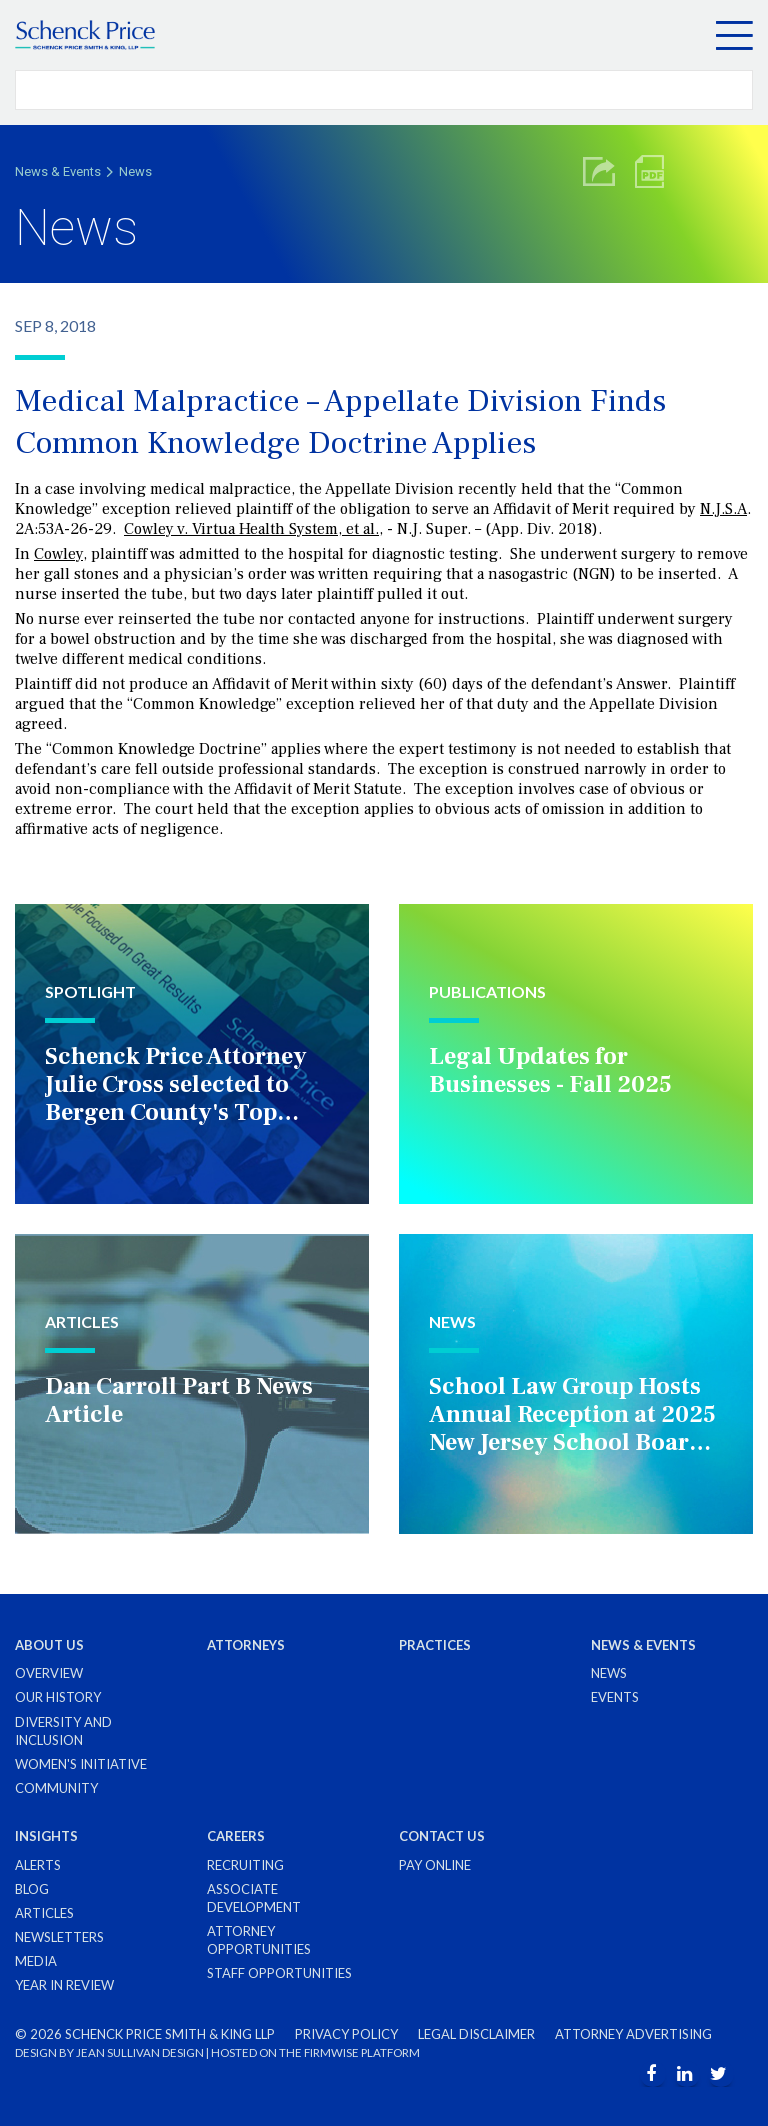  Describe the element at coordinates (38, 1865) in the screenshot. I see `Alerts` at that location.